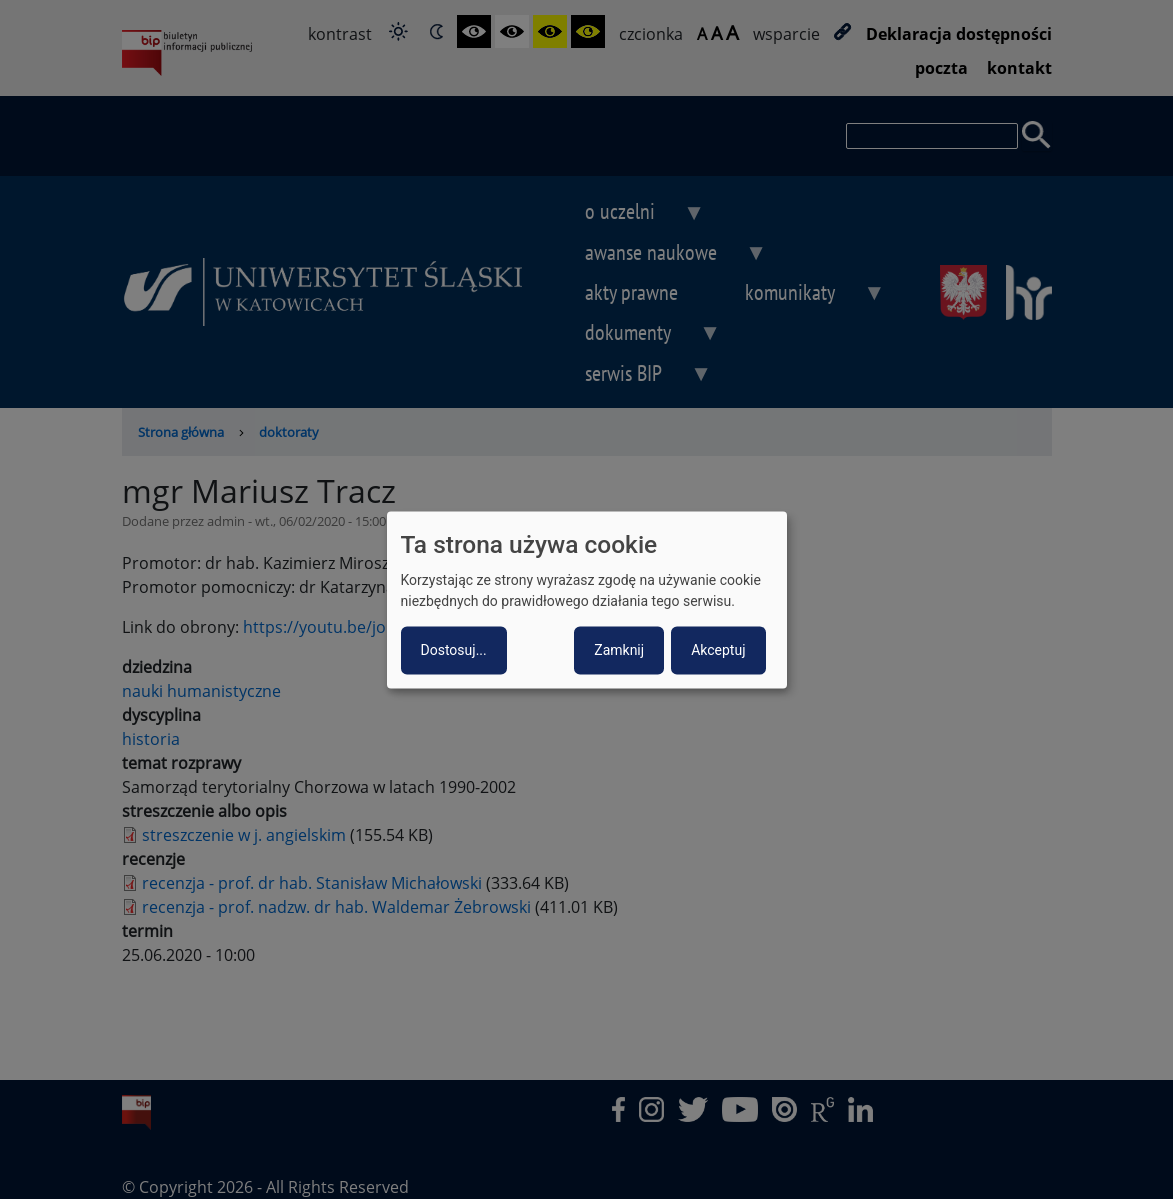 This screenshot has width=1173, height=1199. I want to click on Akceptuj, so click(718, 650).